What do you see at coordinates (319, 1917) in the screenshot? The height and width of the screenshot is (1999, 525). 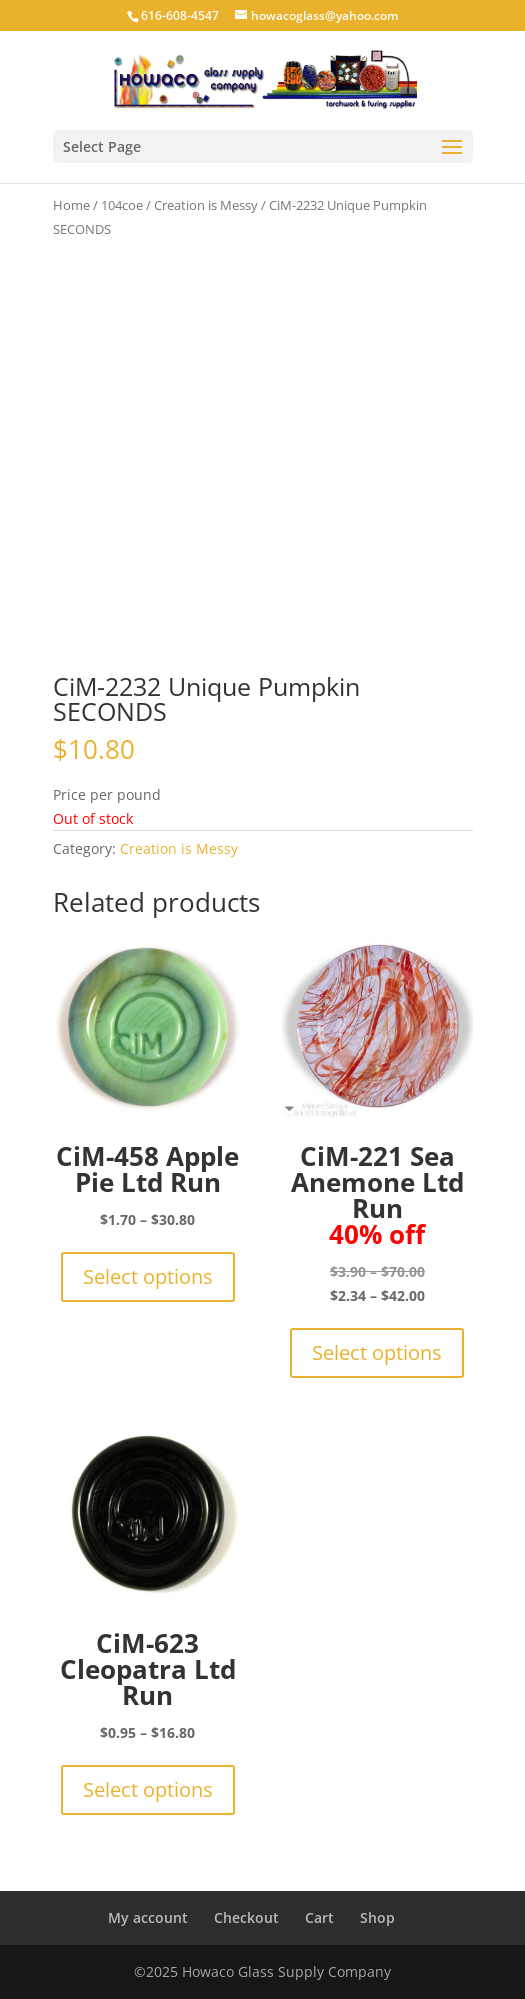 I see `Cart` at bounding box center [319, 1917].